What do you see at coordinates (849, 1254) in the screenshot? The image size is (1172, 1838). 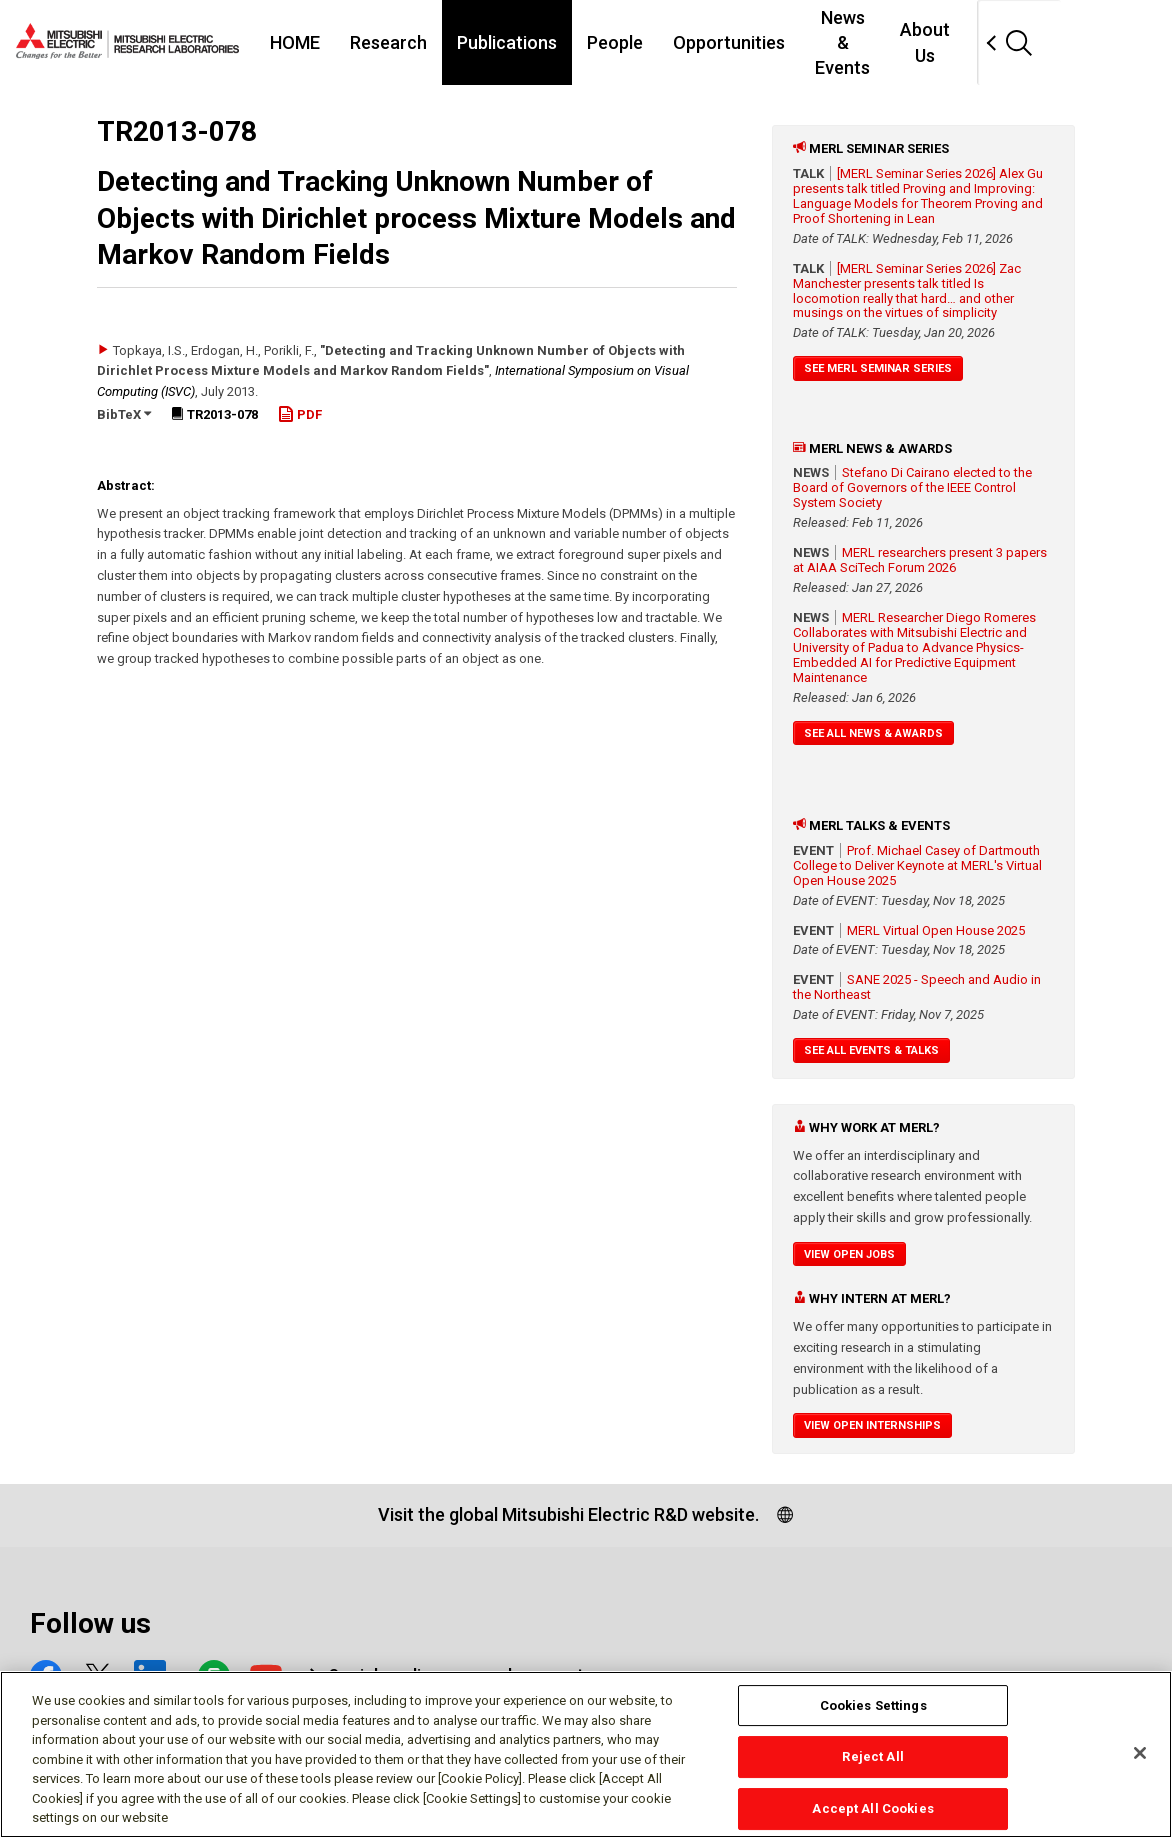 I see `View Open Jobs` at bounding box center [849, 1254].